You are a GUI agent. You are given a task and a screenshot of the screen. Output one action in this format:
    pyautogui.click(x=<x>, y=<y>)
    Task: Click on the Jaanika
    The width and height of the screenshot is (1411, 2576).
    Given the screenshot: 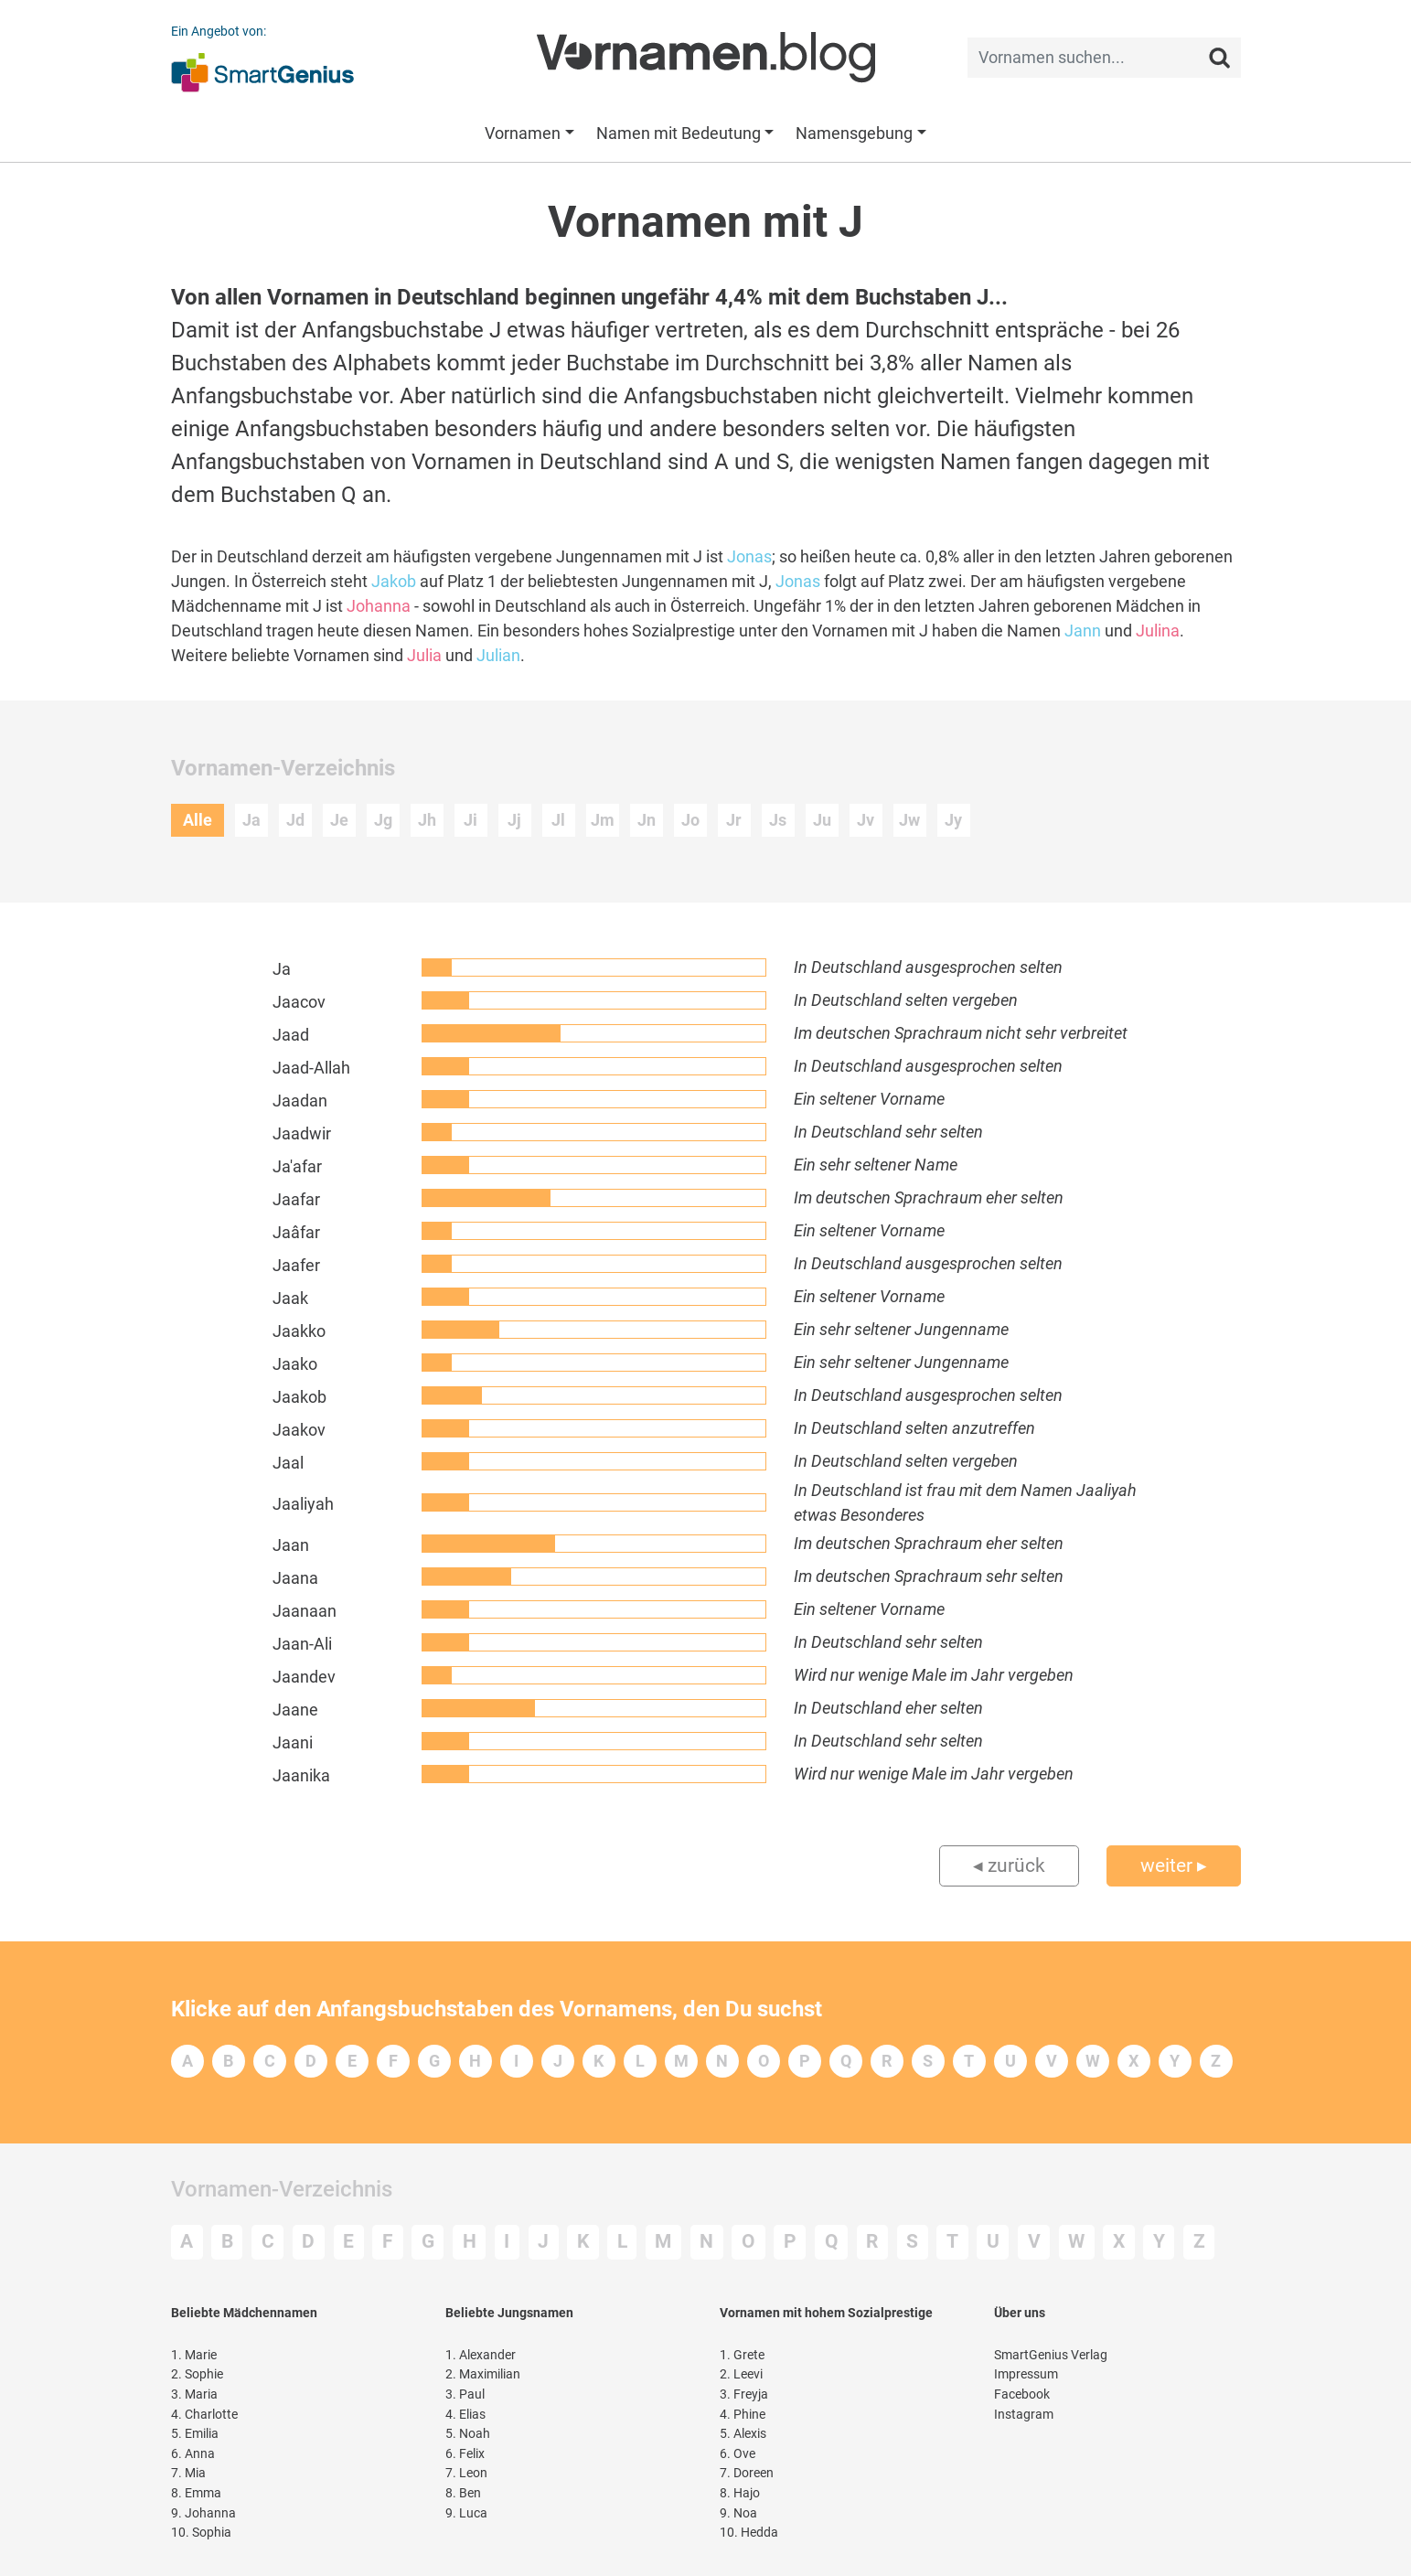 What is the action you would take?
    pyautogui.click(x=301, y=1775)
    